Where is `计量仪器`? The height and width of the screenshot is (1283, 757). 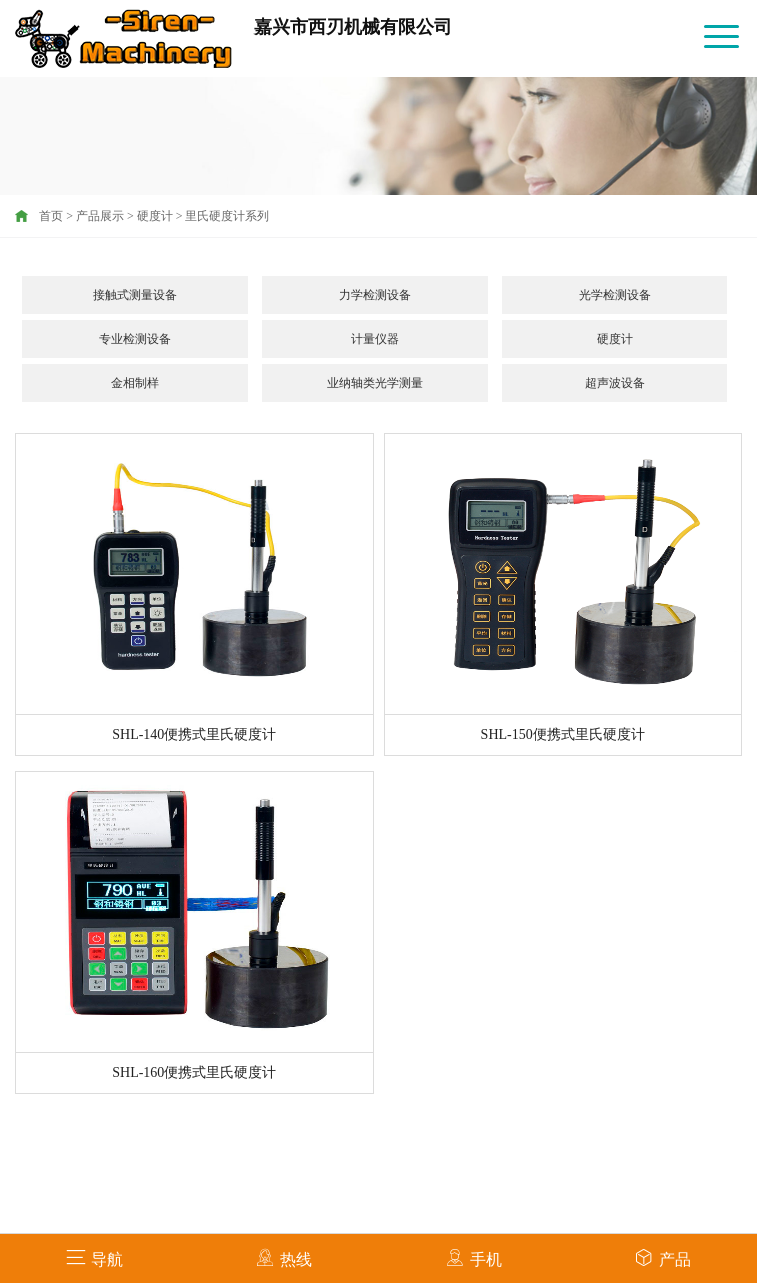 计量仪器 is located at coordinates (375, 339).